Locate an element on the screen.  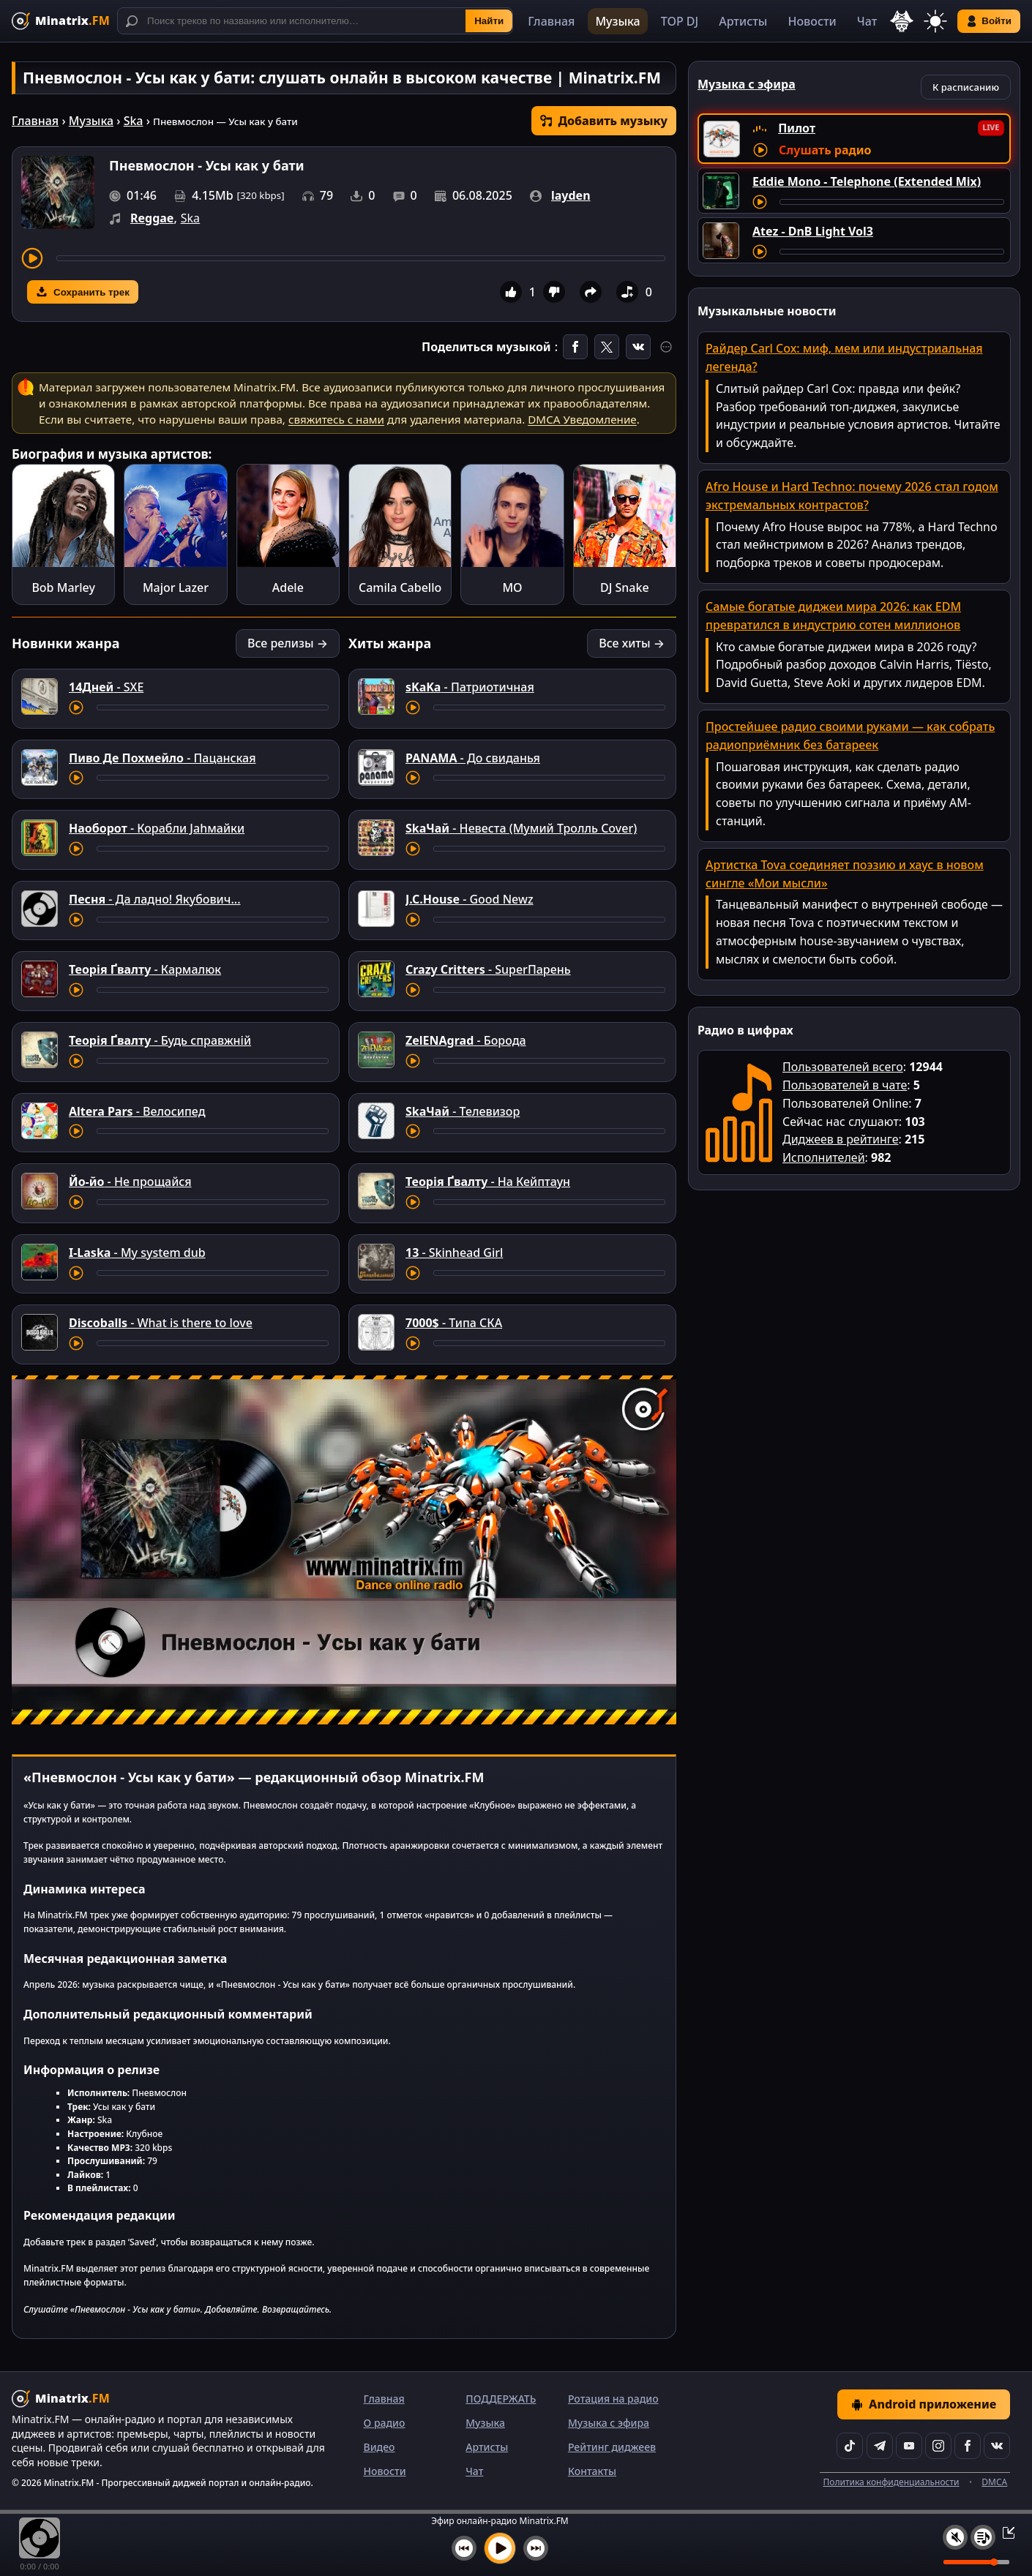
Android приложение is located at coordinates (923, 2404).